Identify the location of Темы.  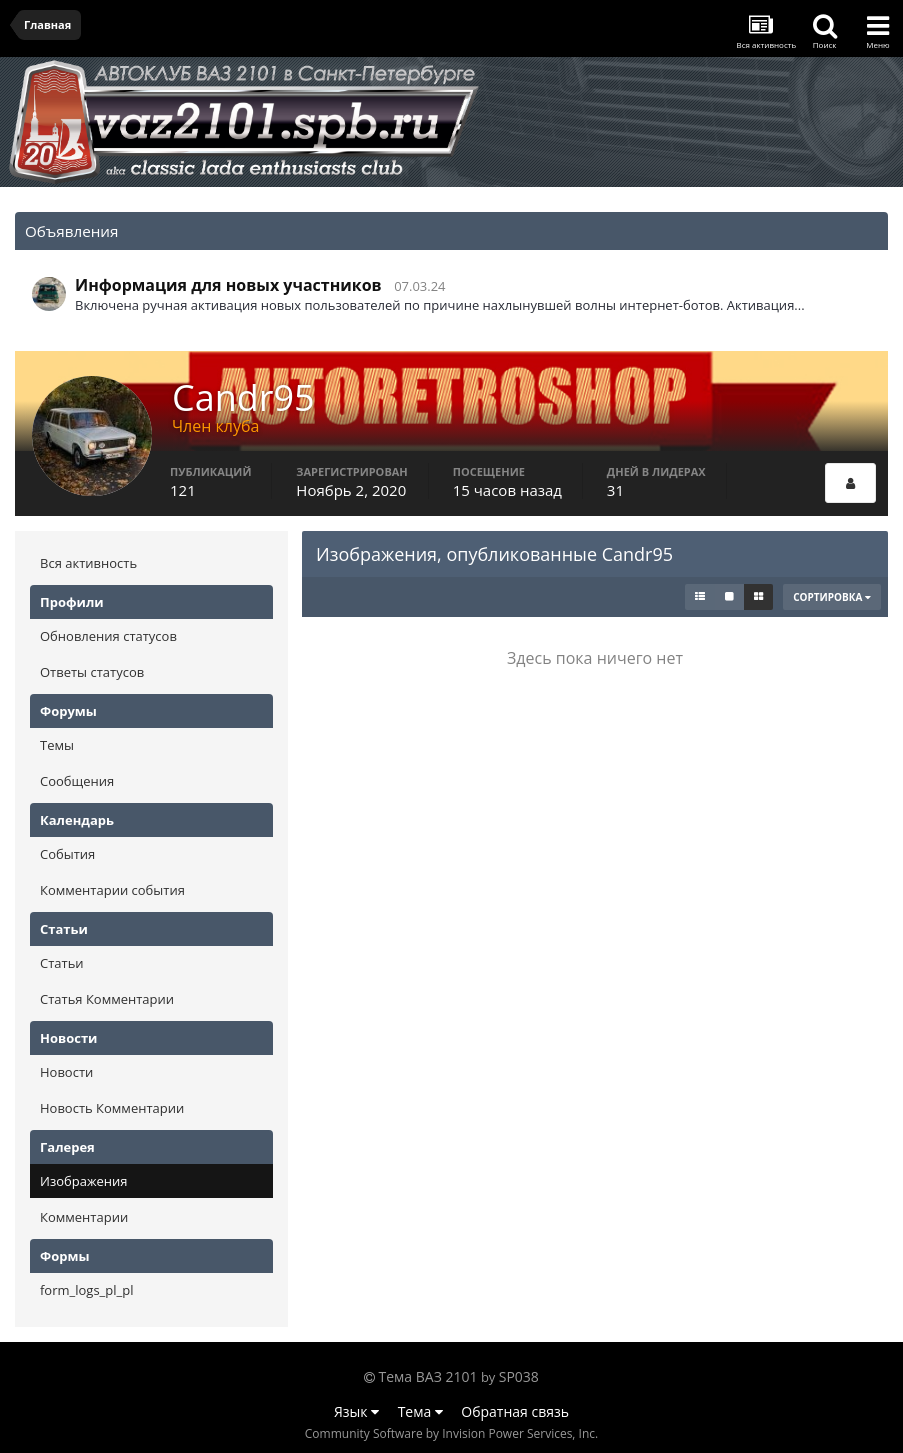
(57, 745).